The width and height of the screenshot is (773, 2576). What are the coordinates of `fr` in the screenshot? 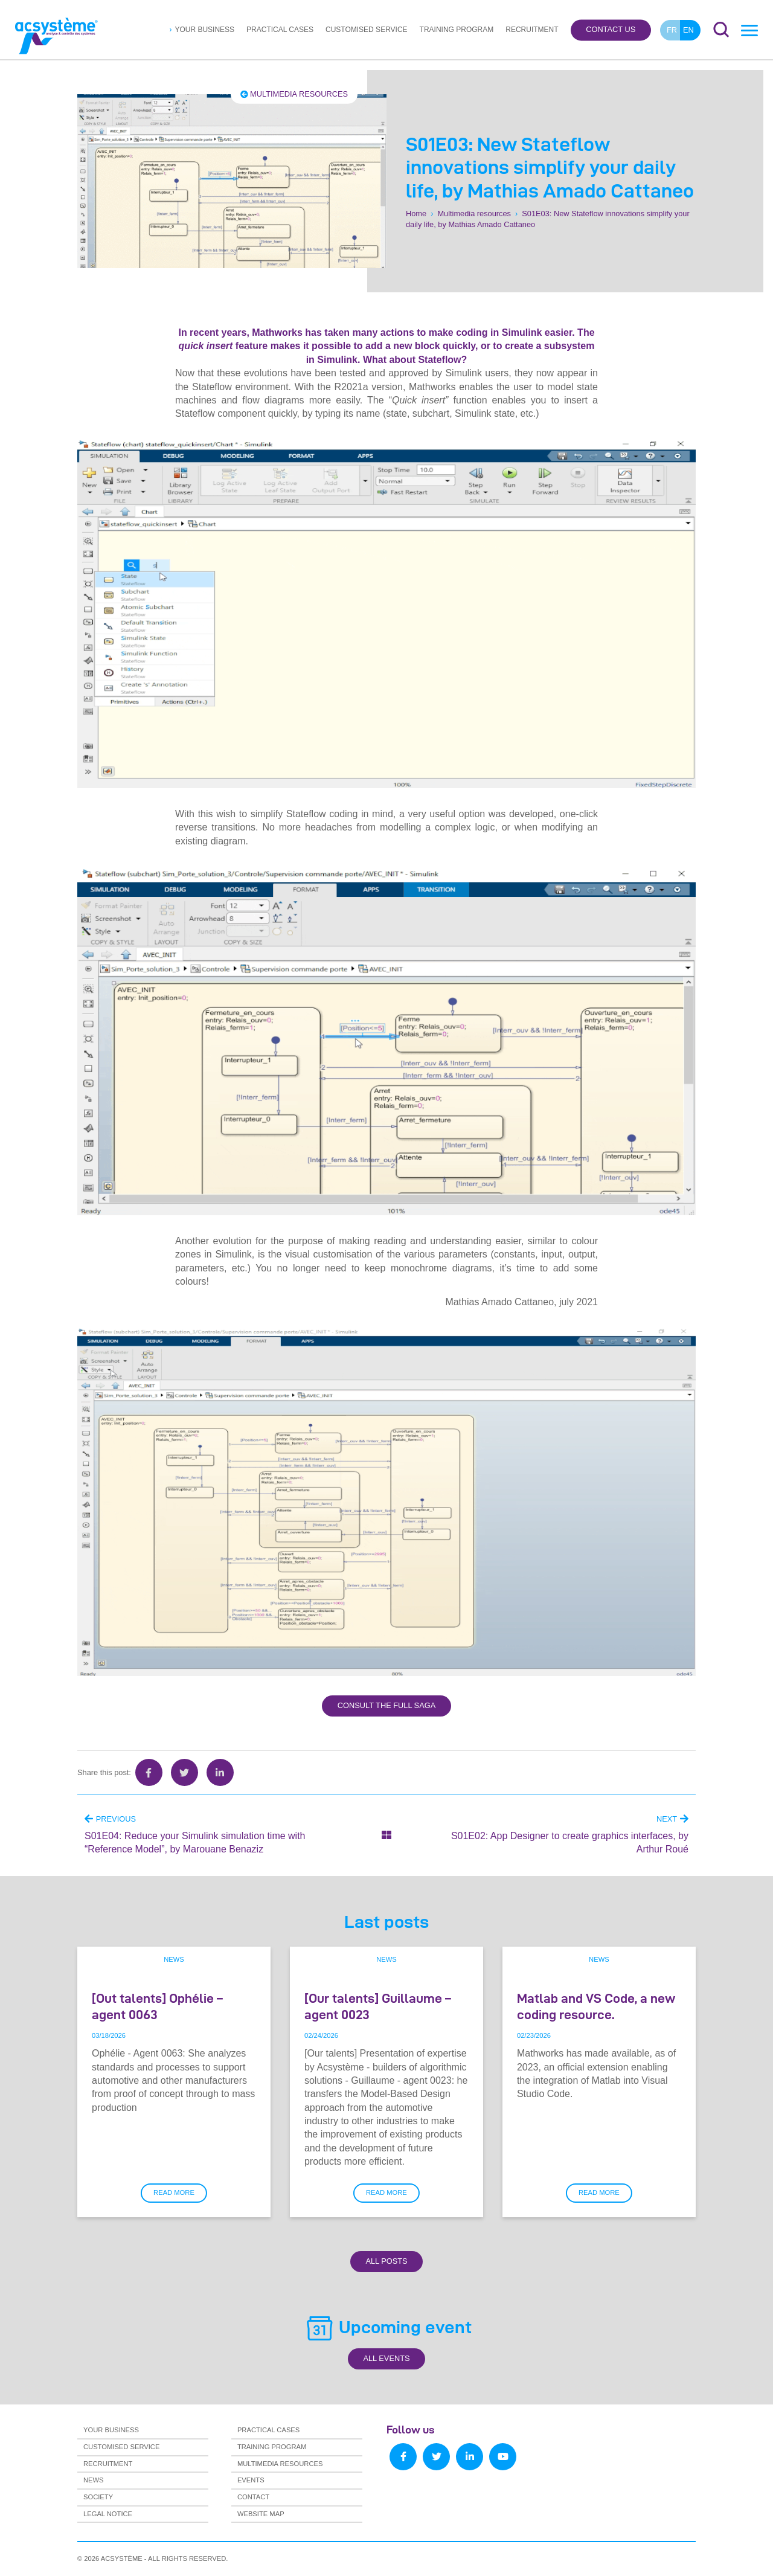 It's located at (672, 29).